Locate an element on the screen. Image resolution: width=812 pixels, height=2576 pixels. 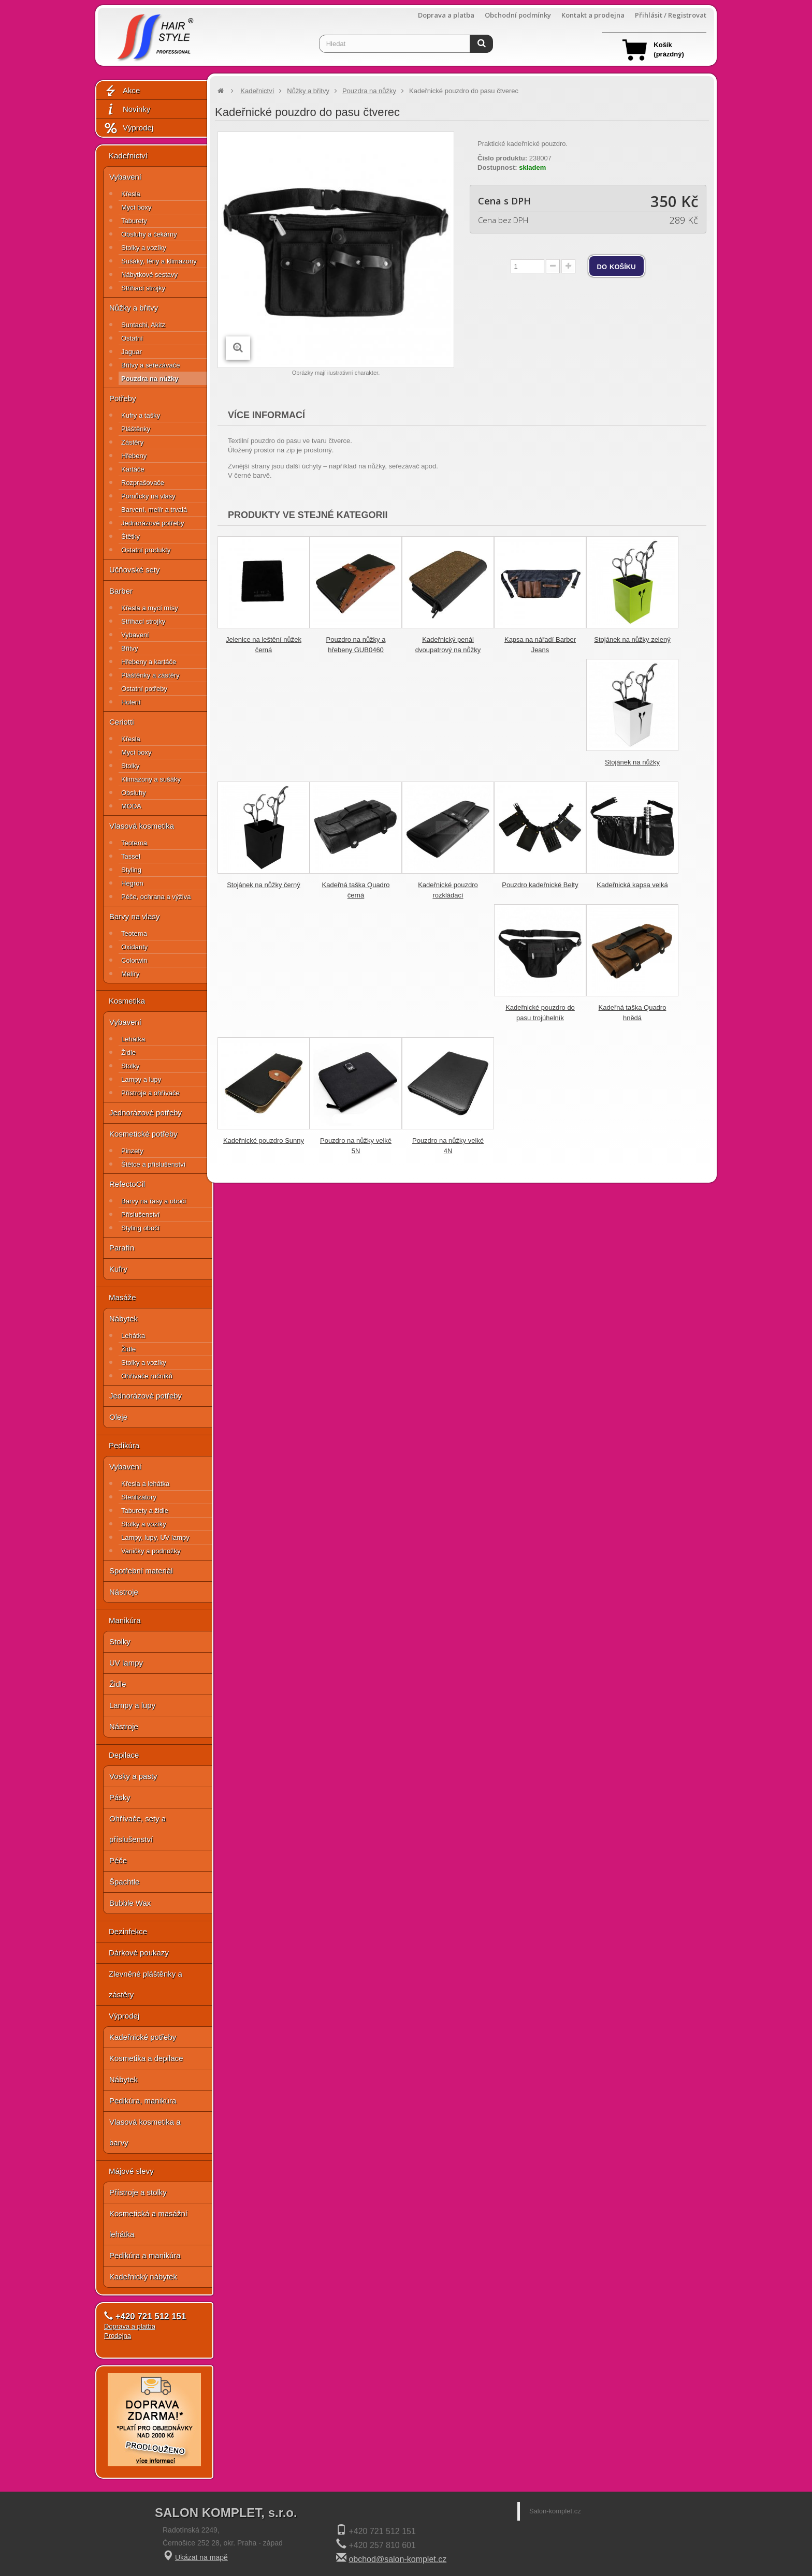
Spotřební materiál is located at coordinates (141, 1570).